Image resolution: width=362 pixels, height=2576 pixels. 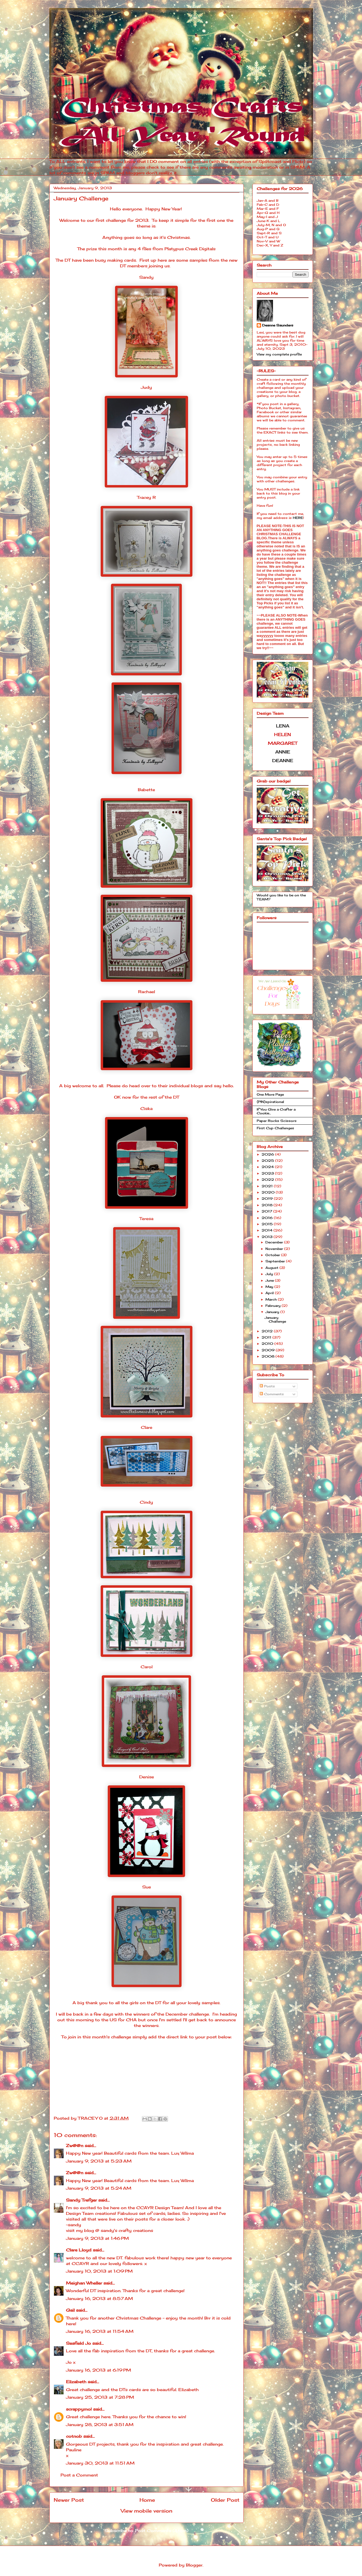 I want to click on Judy, so click(x=146, y=387).